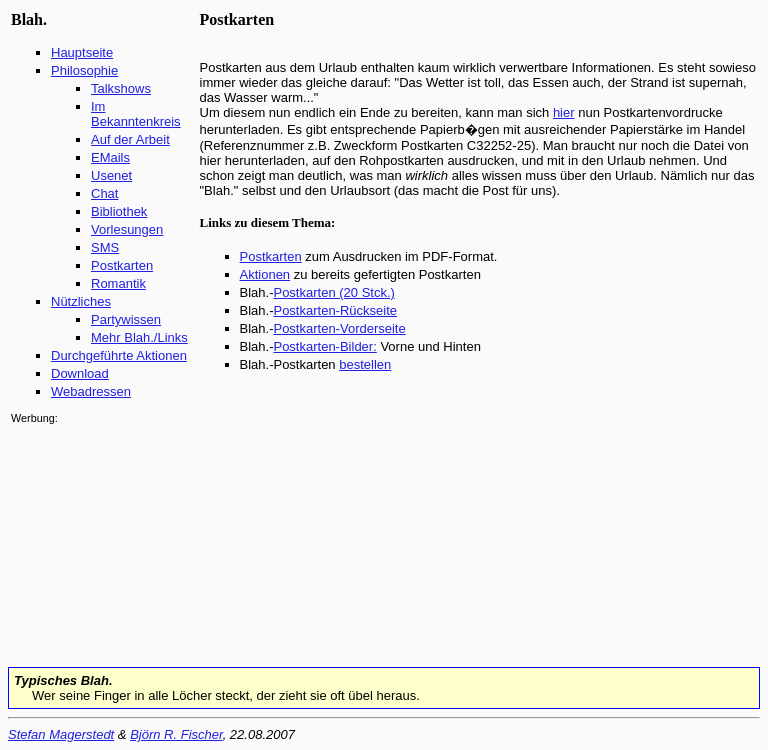 The image size is (768, 750). Describe the element at coordinates (139, 337) in the screenshot. I see `Mehr Blah./Links` at that location.